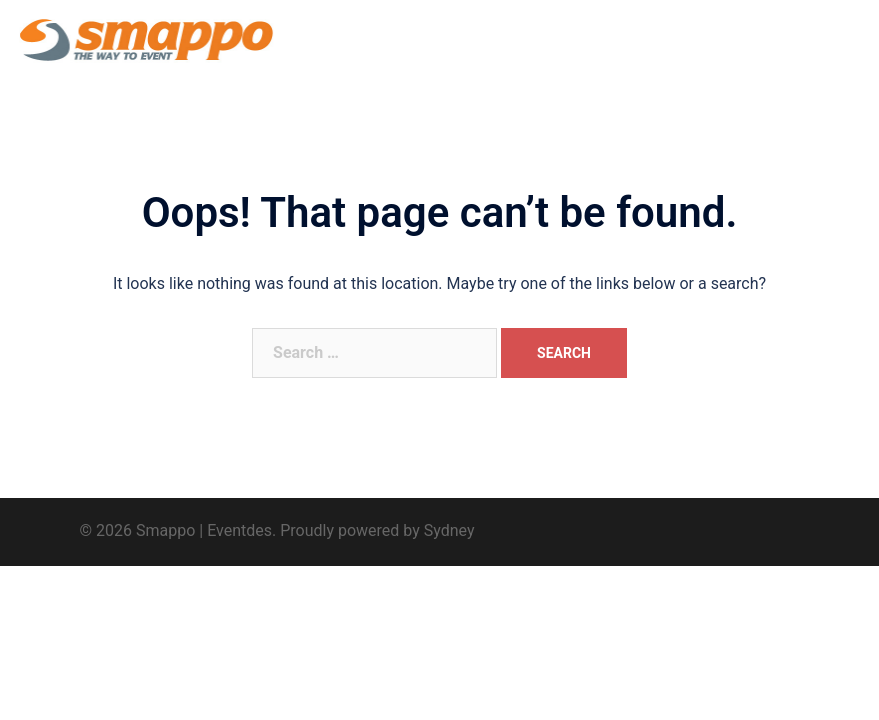 The height and width of the screenshot is (720, 879). Describe the element at coordinates (449, 530) in the screenshot. I see `Sydney` at that location.